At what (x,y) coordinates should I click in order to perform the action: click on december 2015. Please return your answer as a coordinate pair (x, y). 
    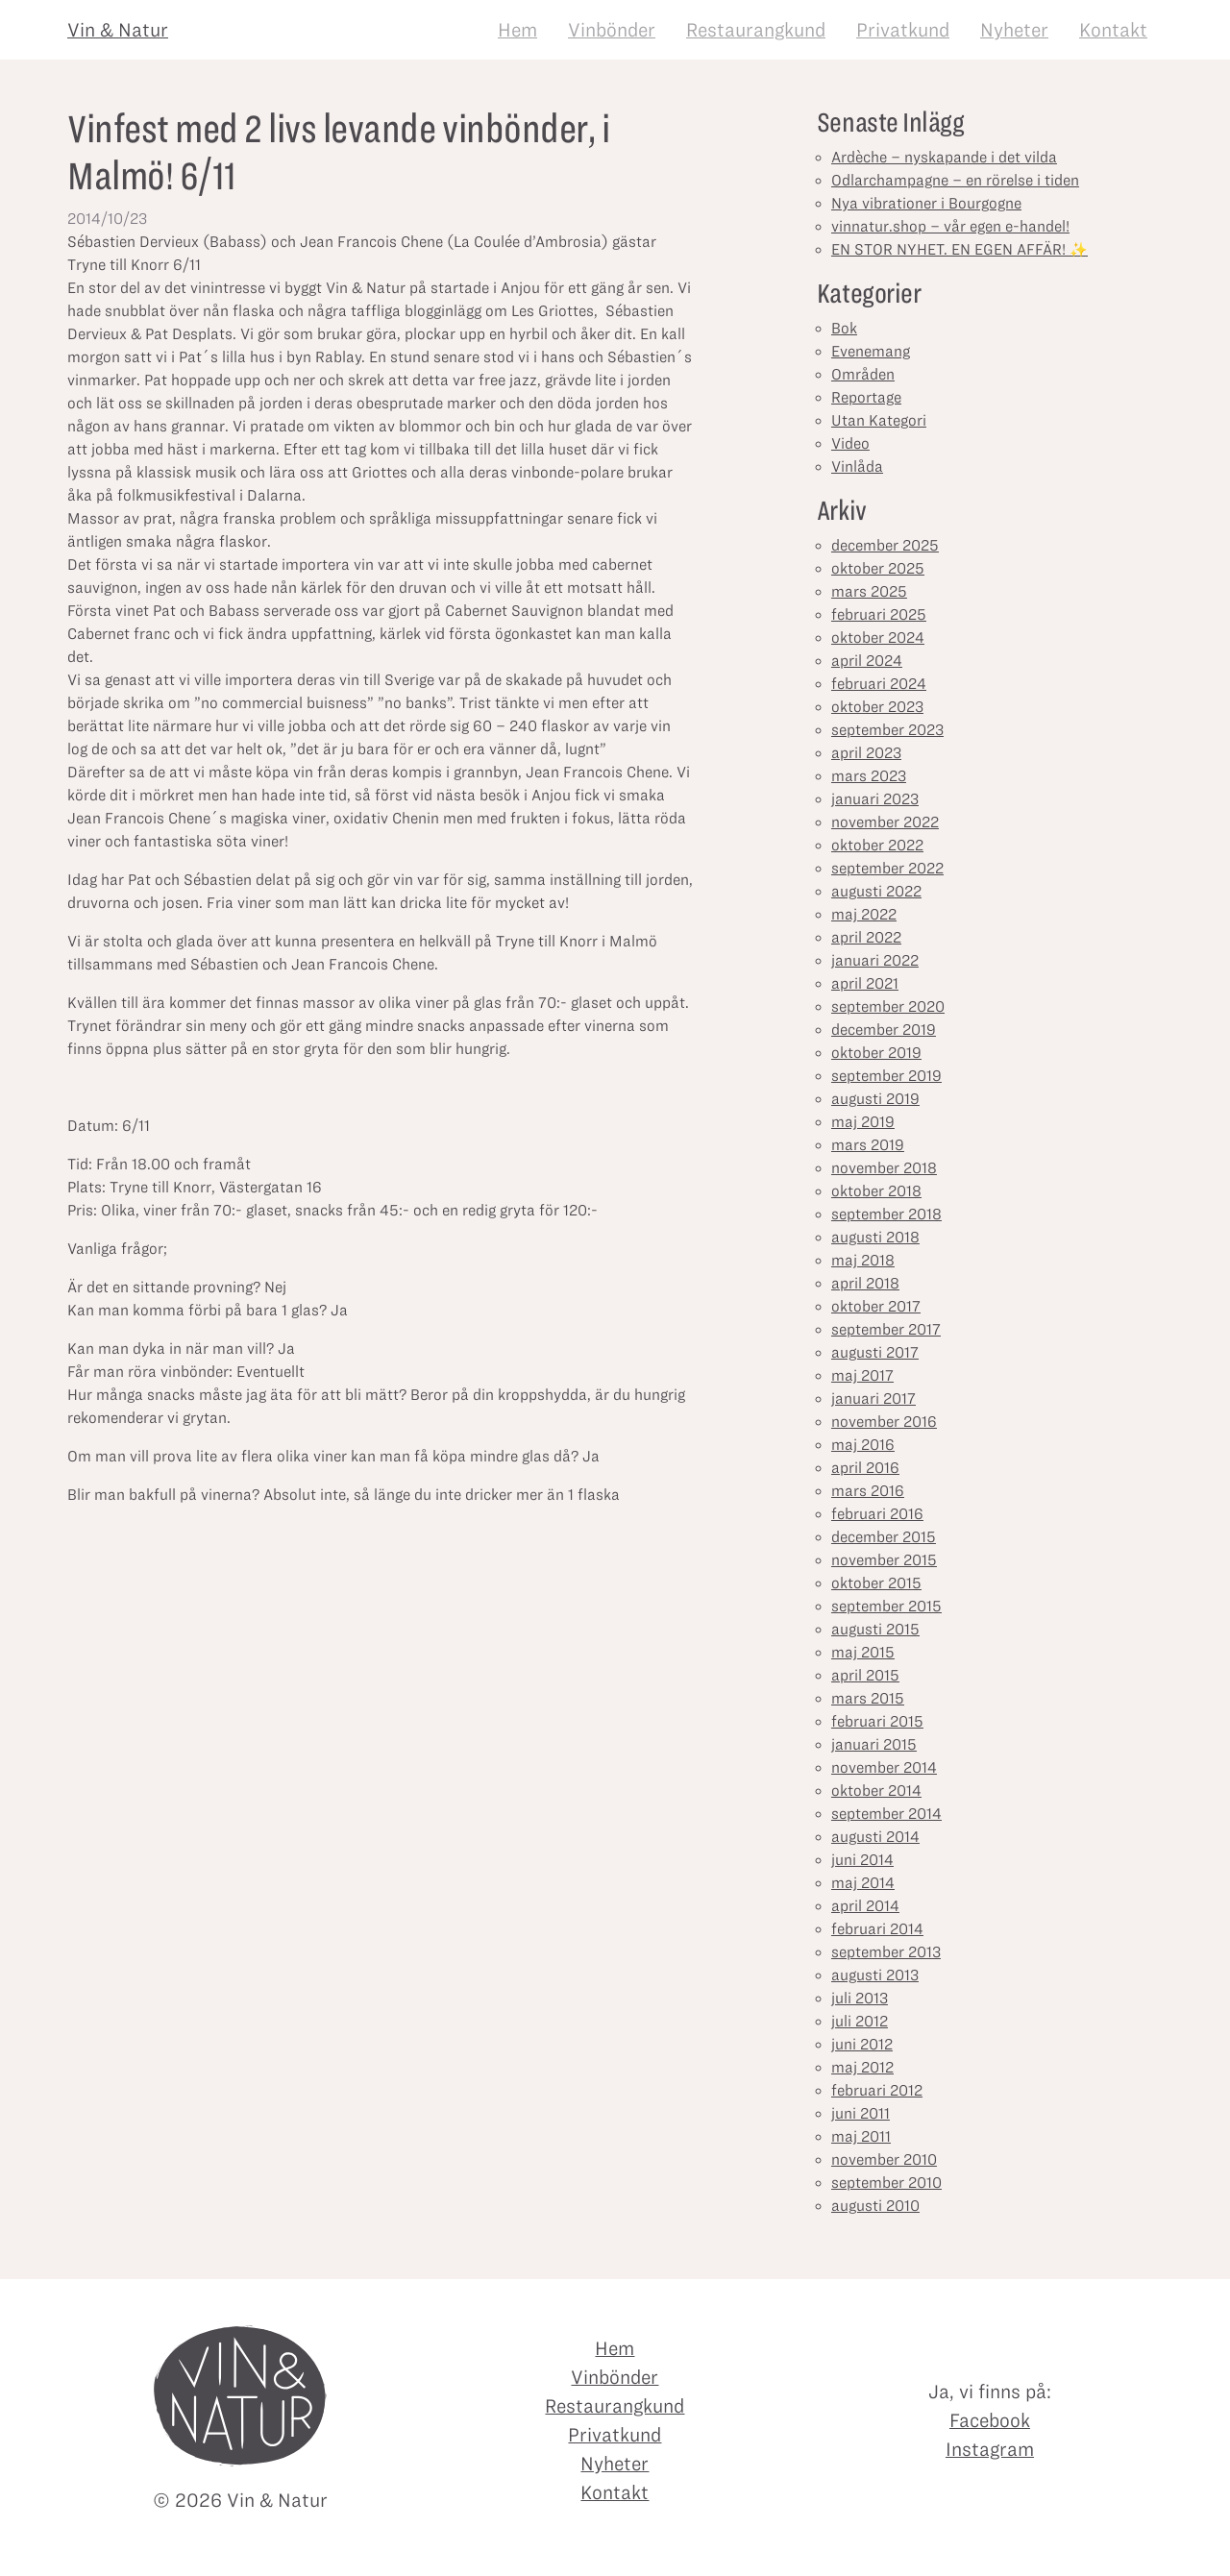
    Looking at the image, I should click on (883, 1537).